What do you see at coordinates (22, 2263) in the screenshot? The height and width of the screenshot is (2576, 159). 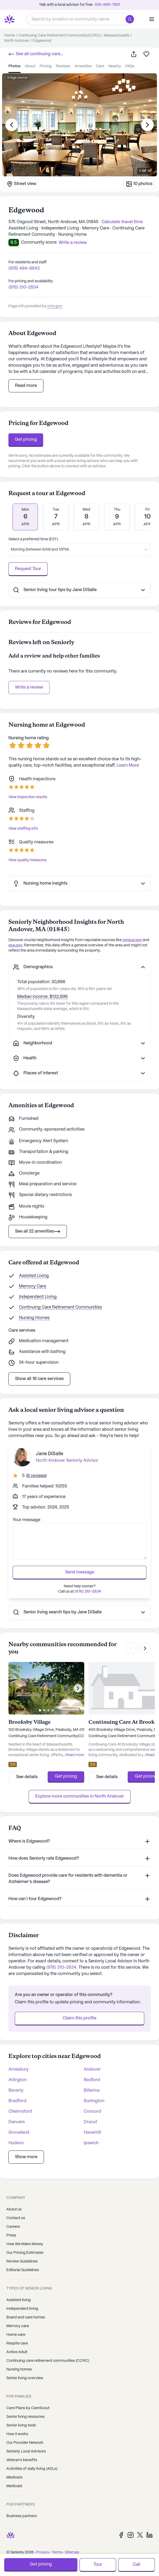 I see `Editorial Guidelines` at bounding box center [22, 2263].